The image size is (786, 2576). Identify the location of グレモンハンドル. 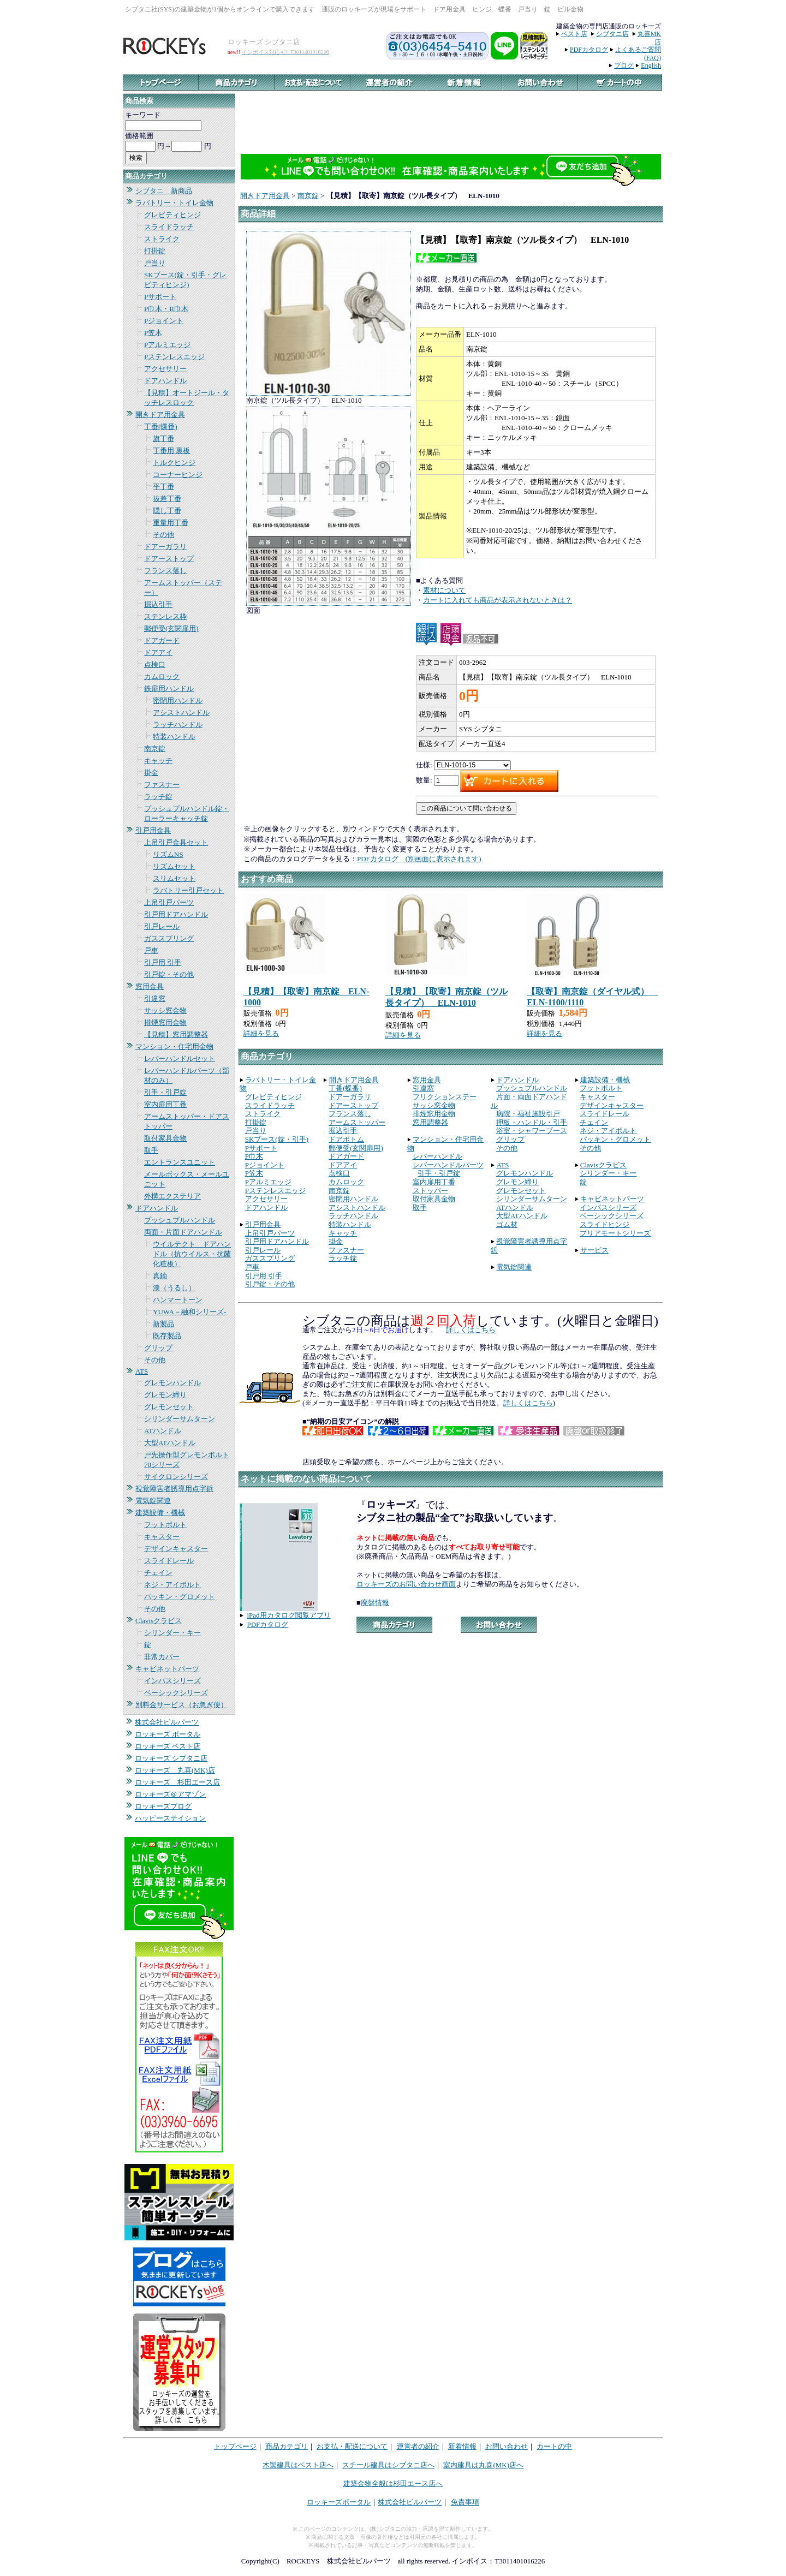
(172, 1383).